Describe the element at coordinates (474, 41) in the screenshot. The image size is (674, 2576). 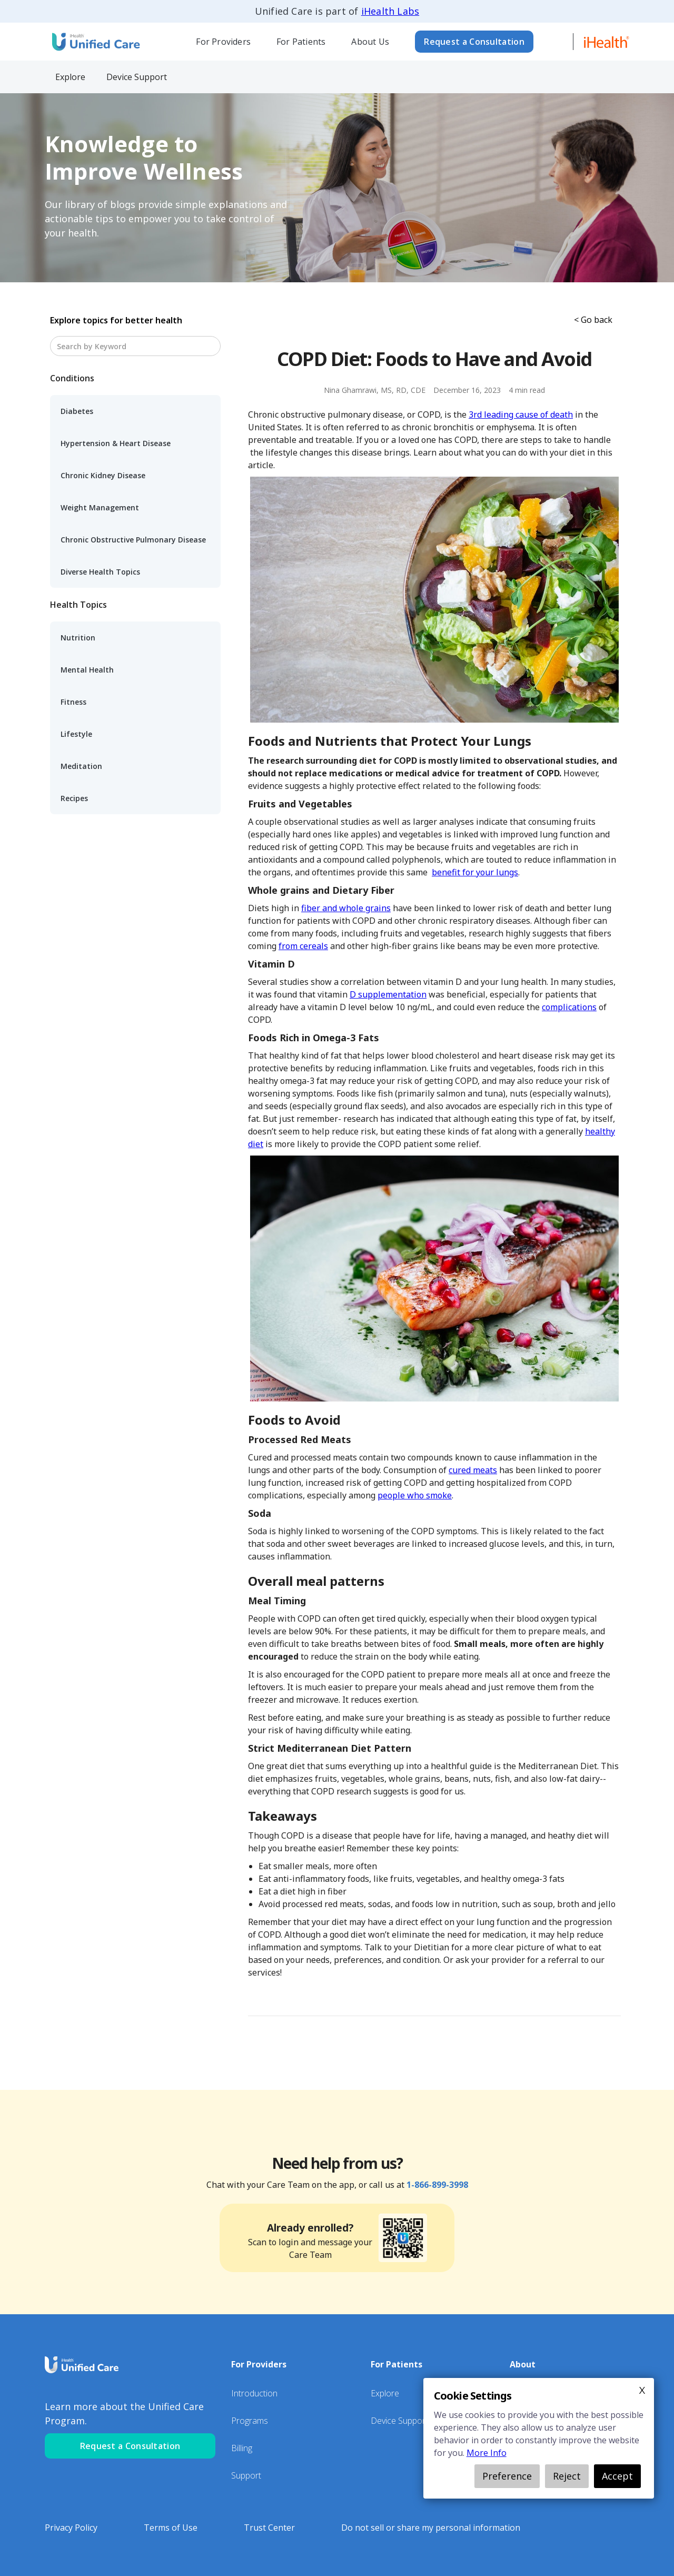
I see `Request a Consultation` at that location.